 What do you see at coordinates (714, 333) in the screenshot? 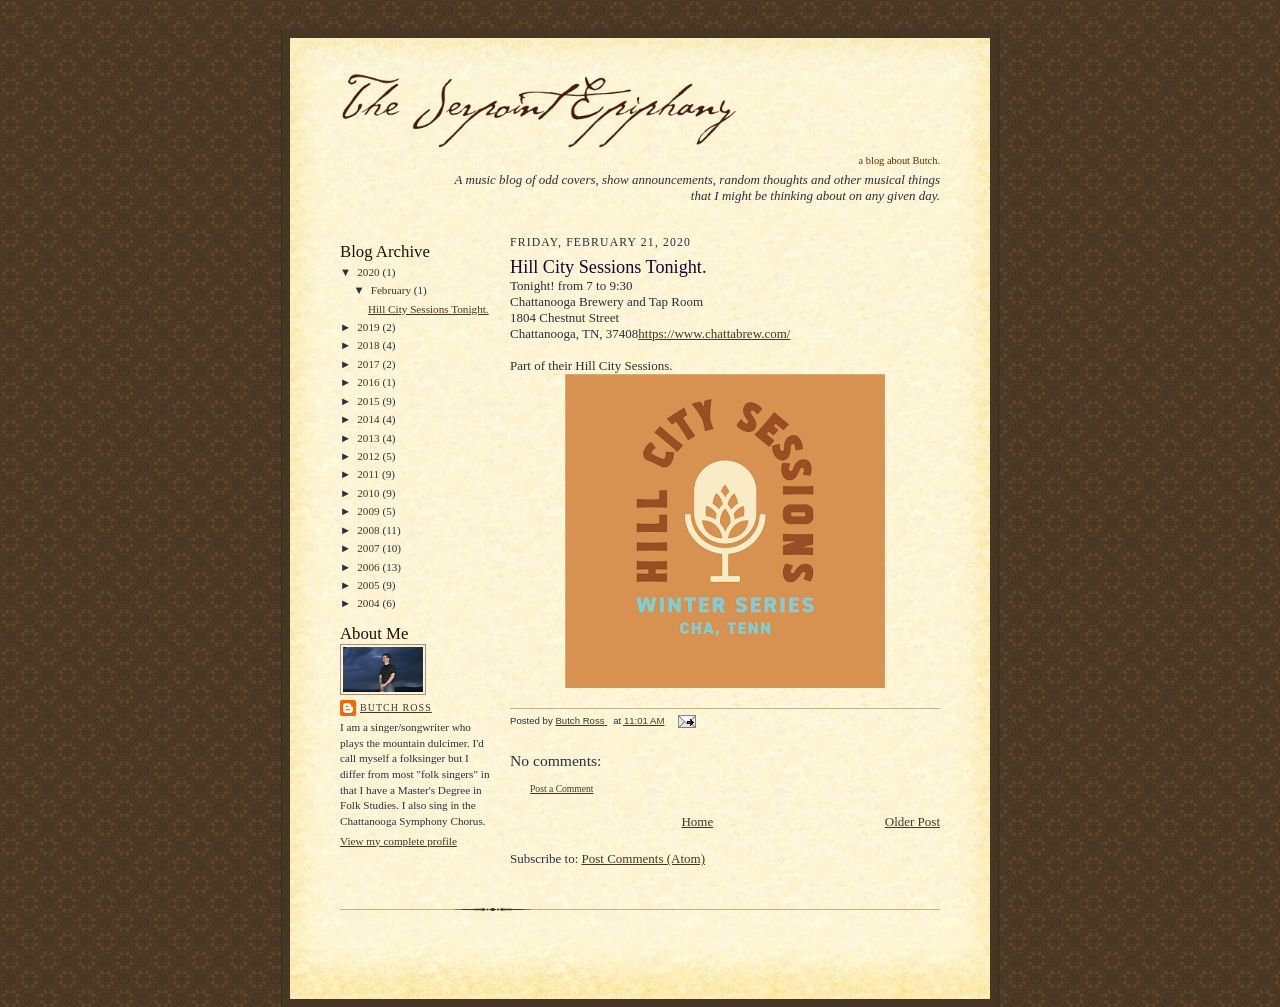
I see `https://www.chattabrew.com/` at bounding box center [714, 333].